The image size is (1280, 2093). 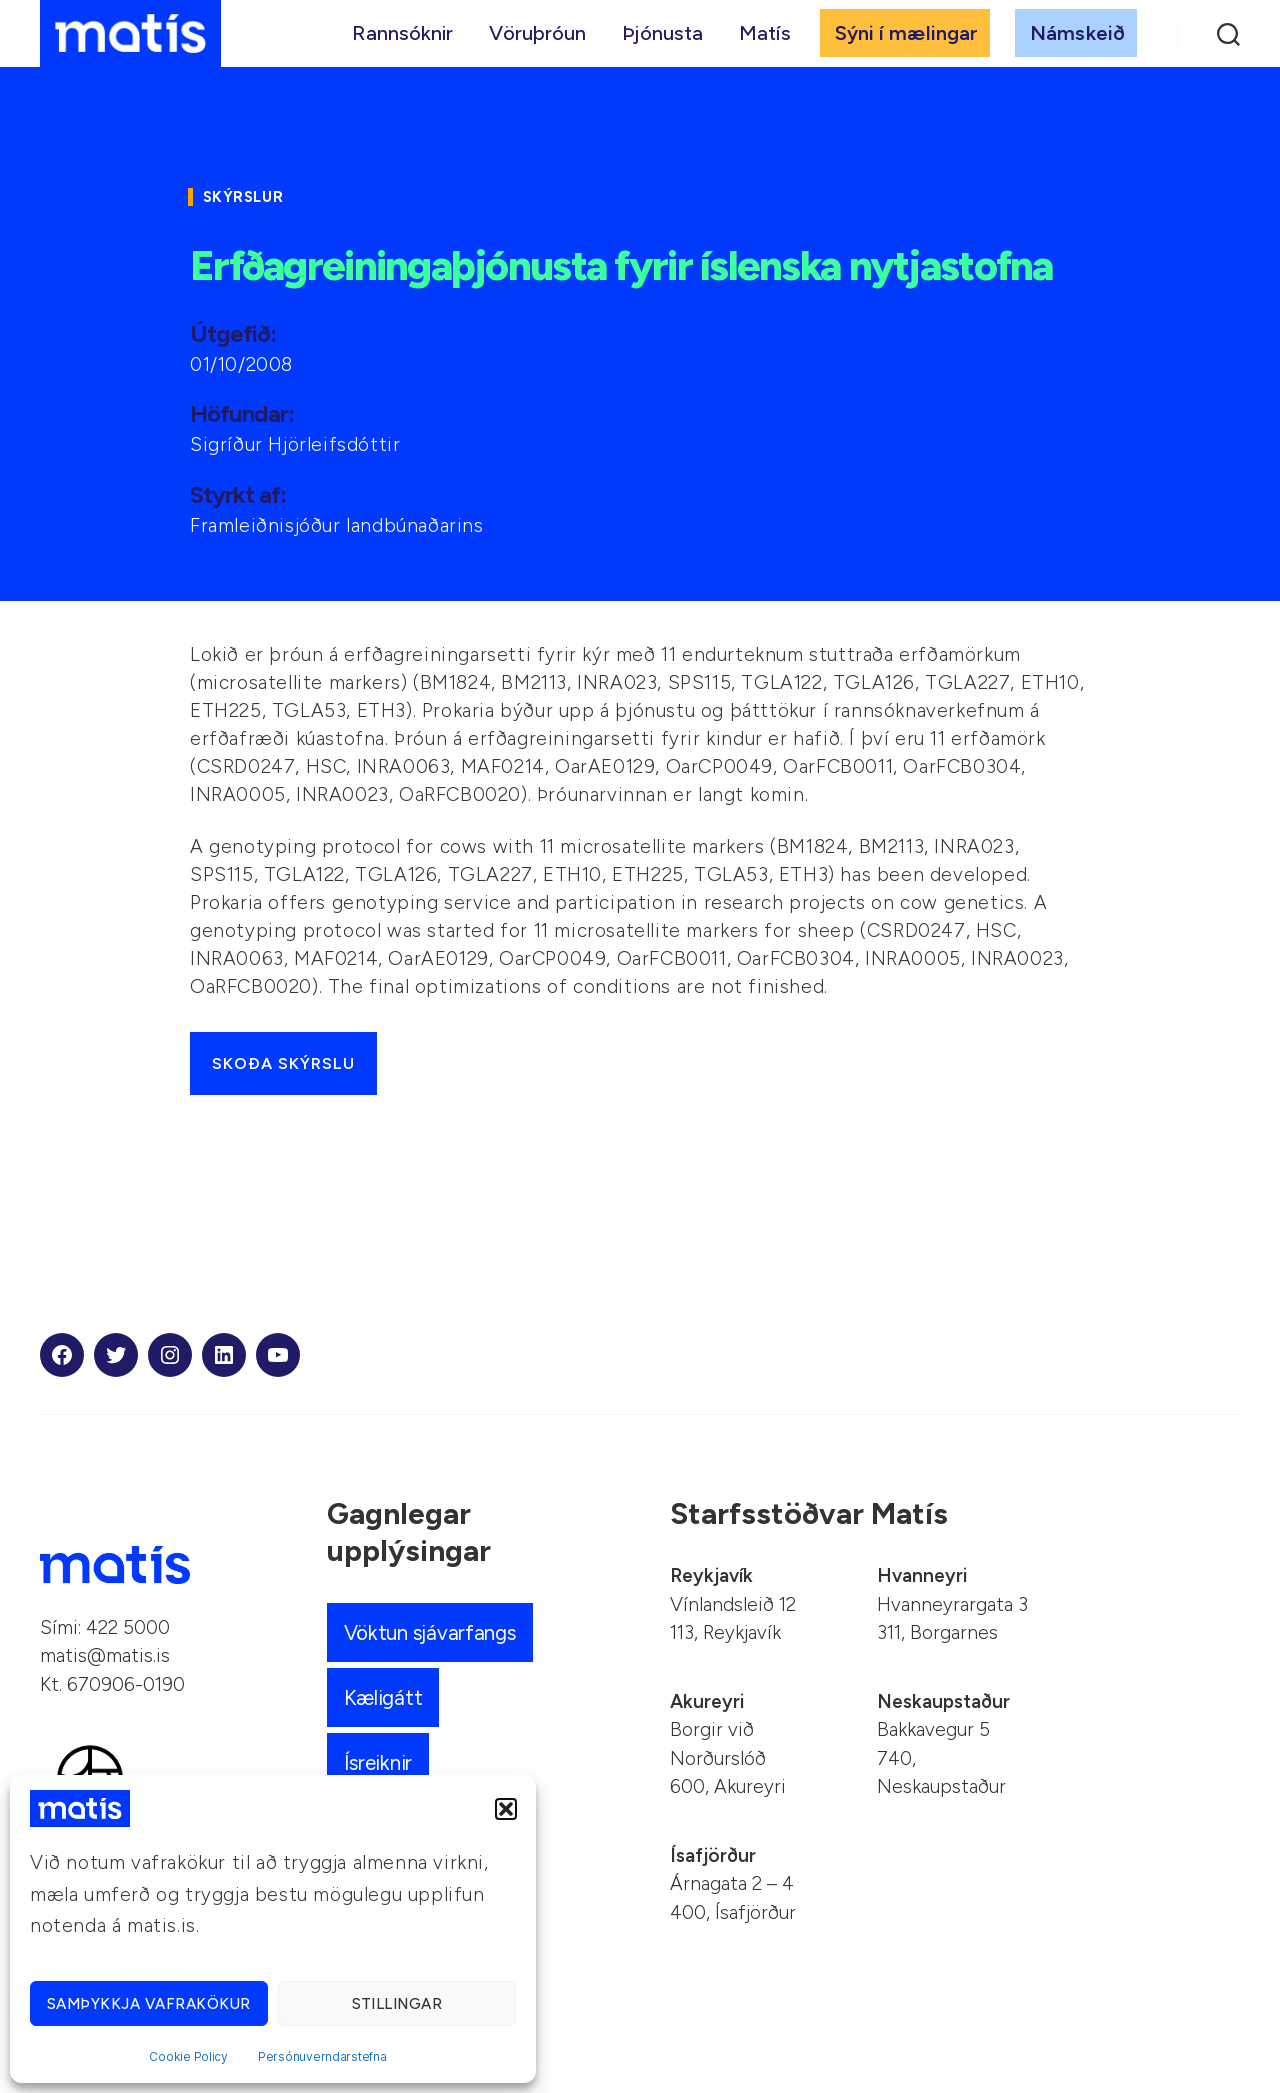 I want to click on Vöktun sjávarfangs, so click(x=432, y=1632).